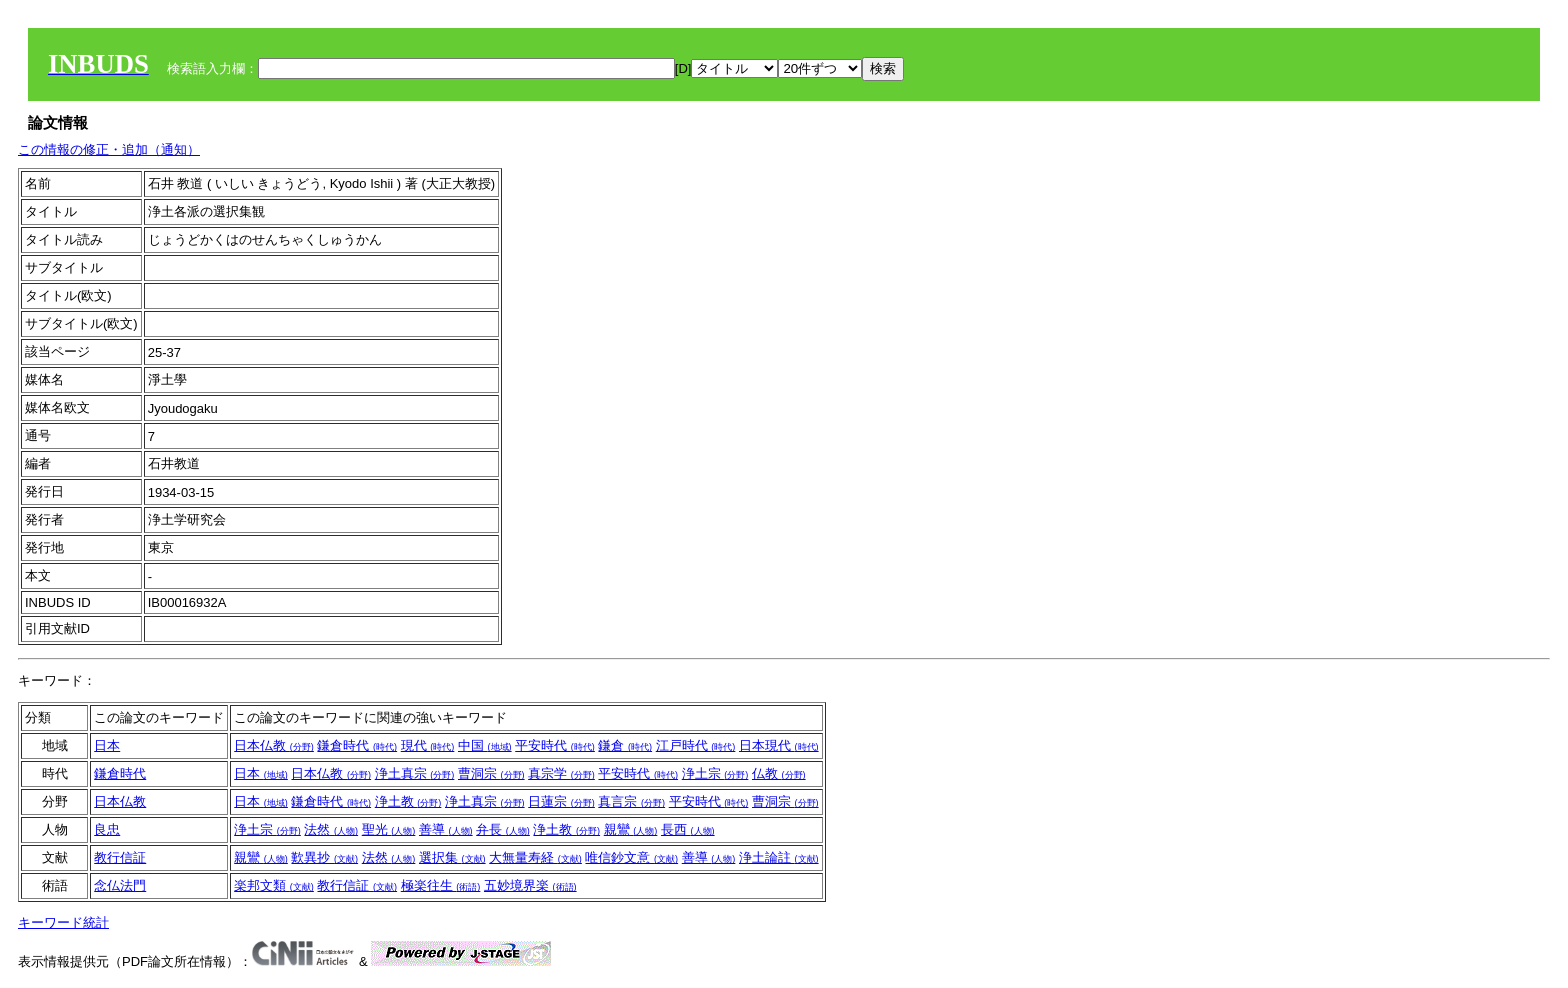 This screenshot has height=988, width=1568. Describe the element at coordinates (120, 885) in the screenshot. I see `念仏法門` at that location.